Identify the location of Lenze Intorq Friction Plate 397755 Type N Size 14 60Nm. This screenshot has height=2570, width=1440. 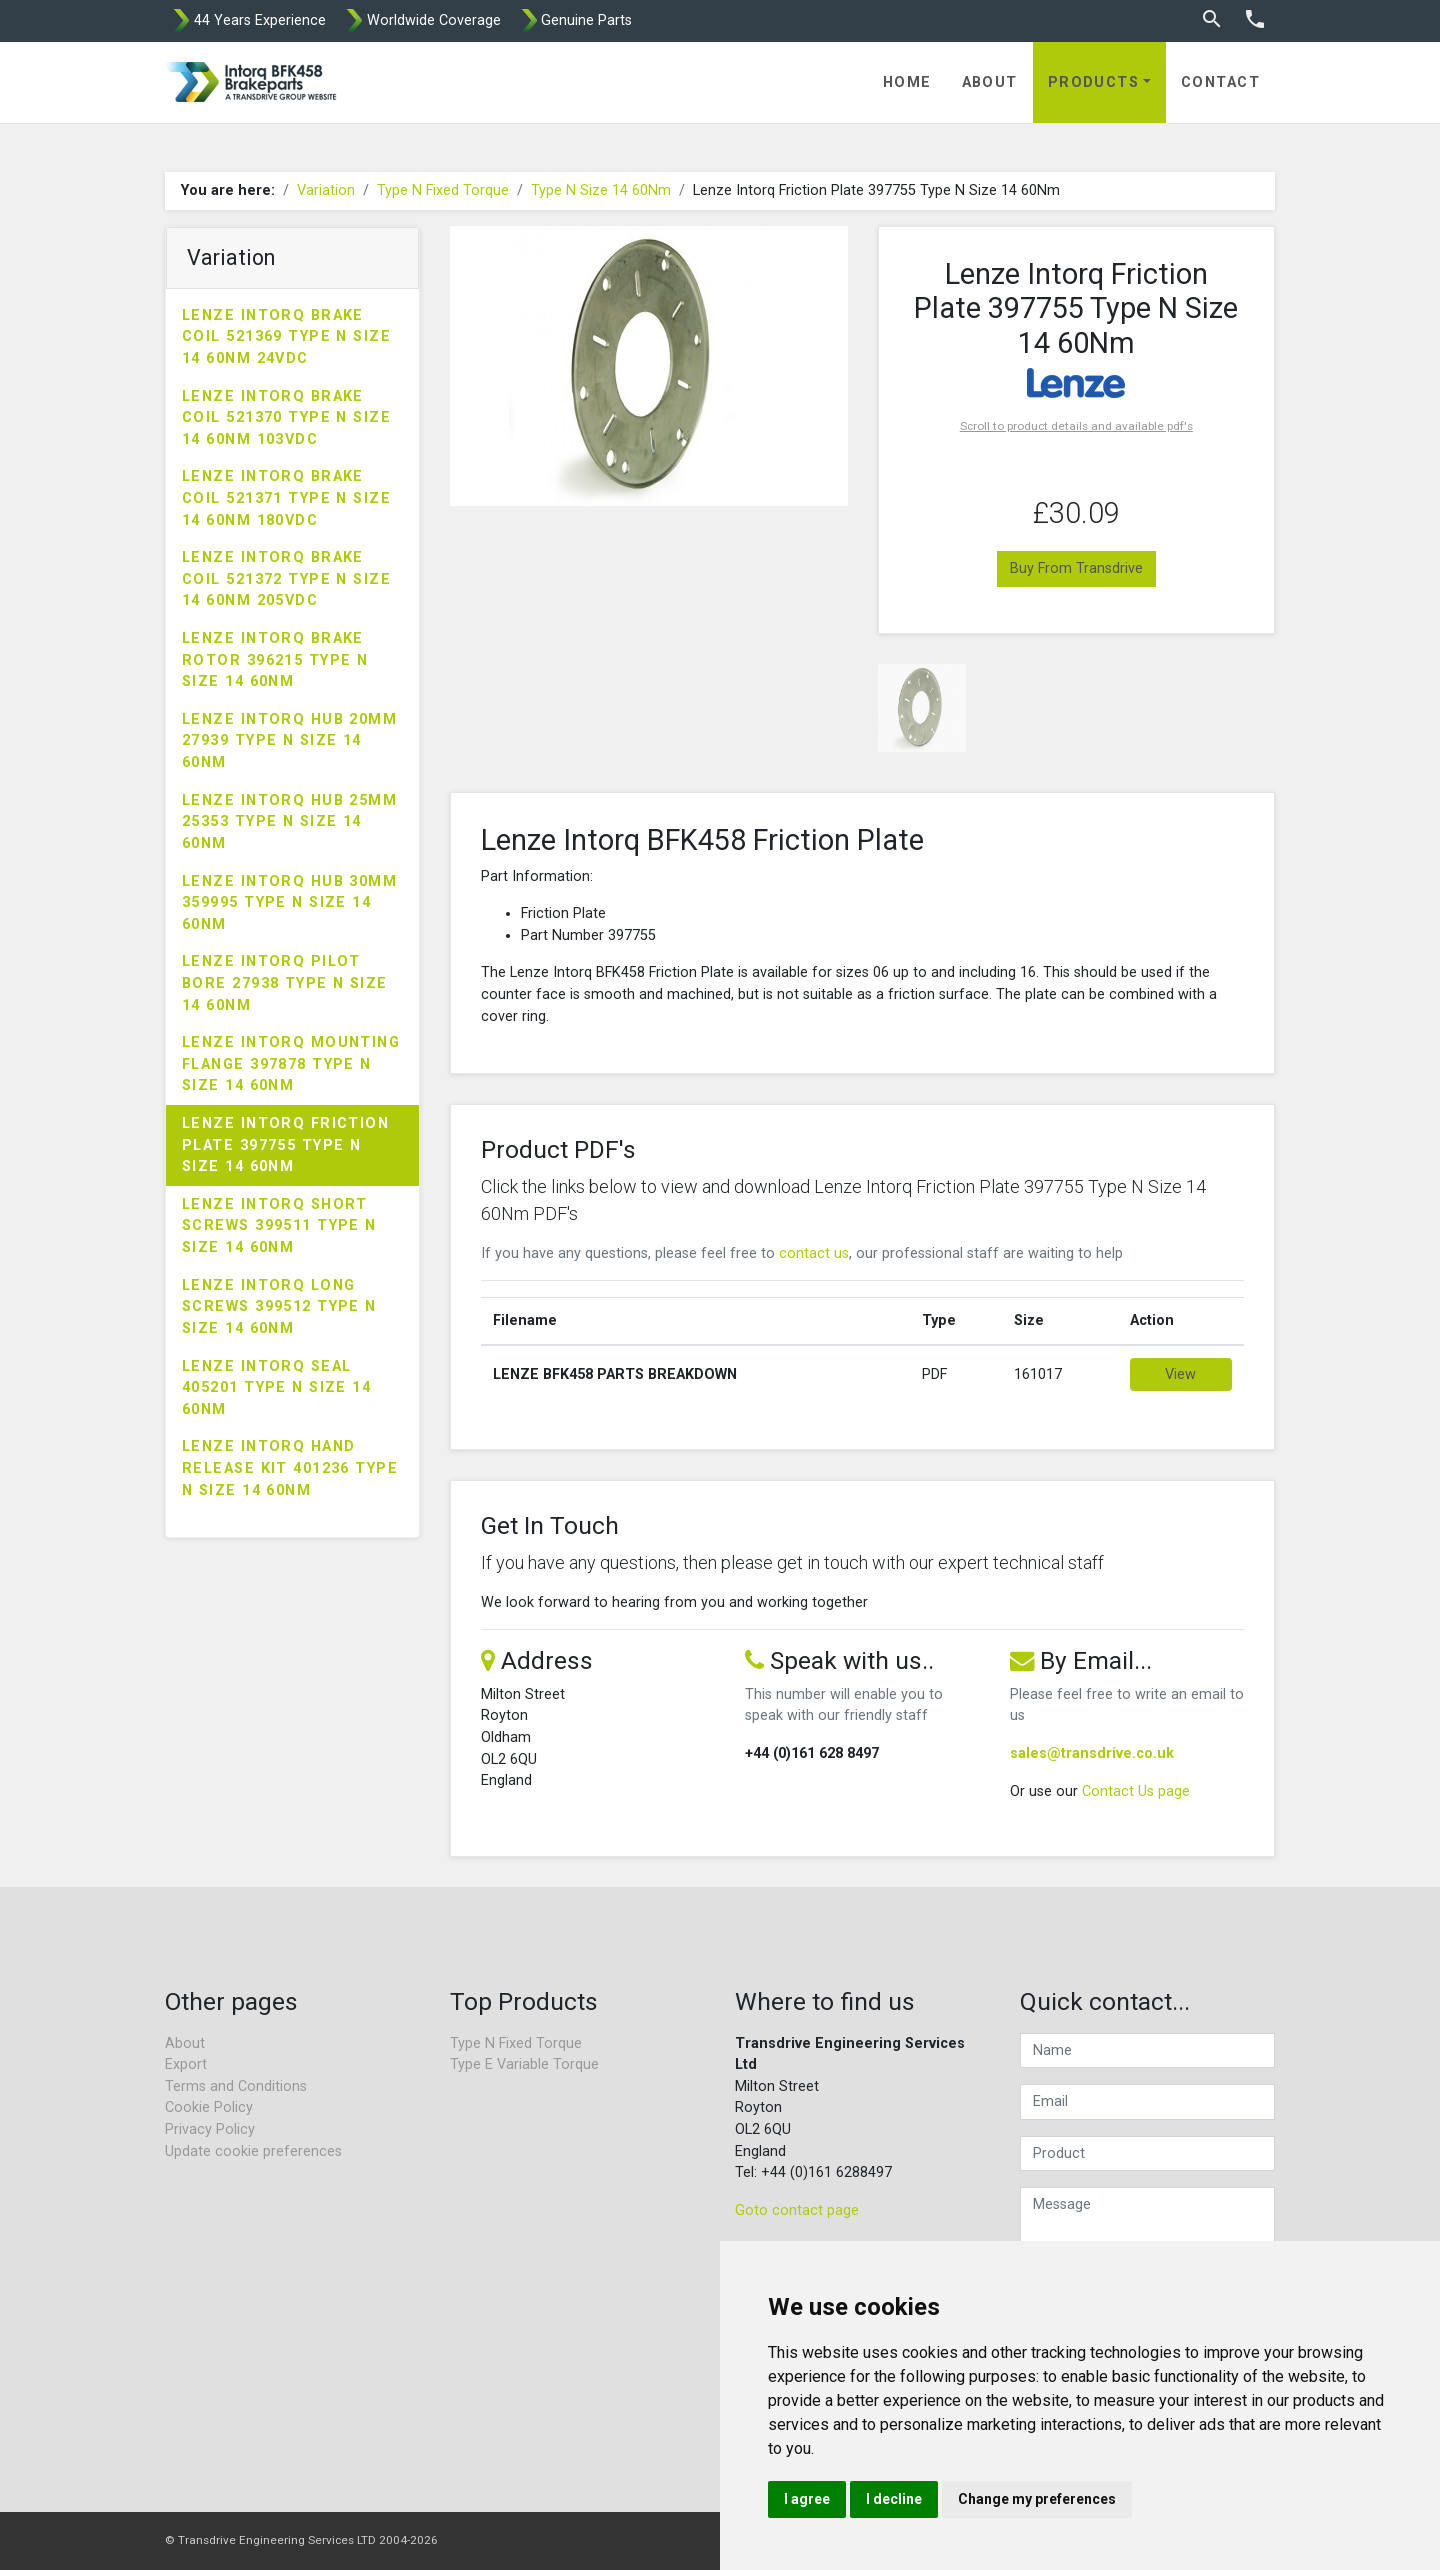
(285, 1145).